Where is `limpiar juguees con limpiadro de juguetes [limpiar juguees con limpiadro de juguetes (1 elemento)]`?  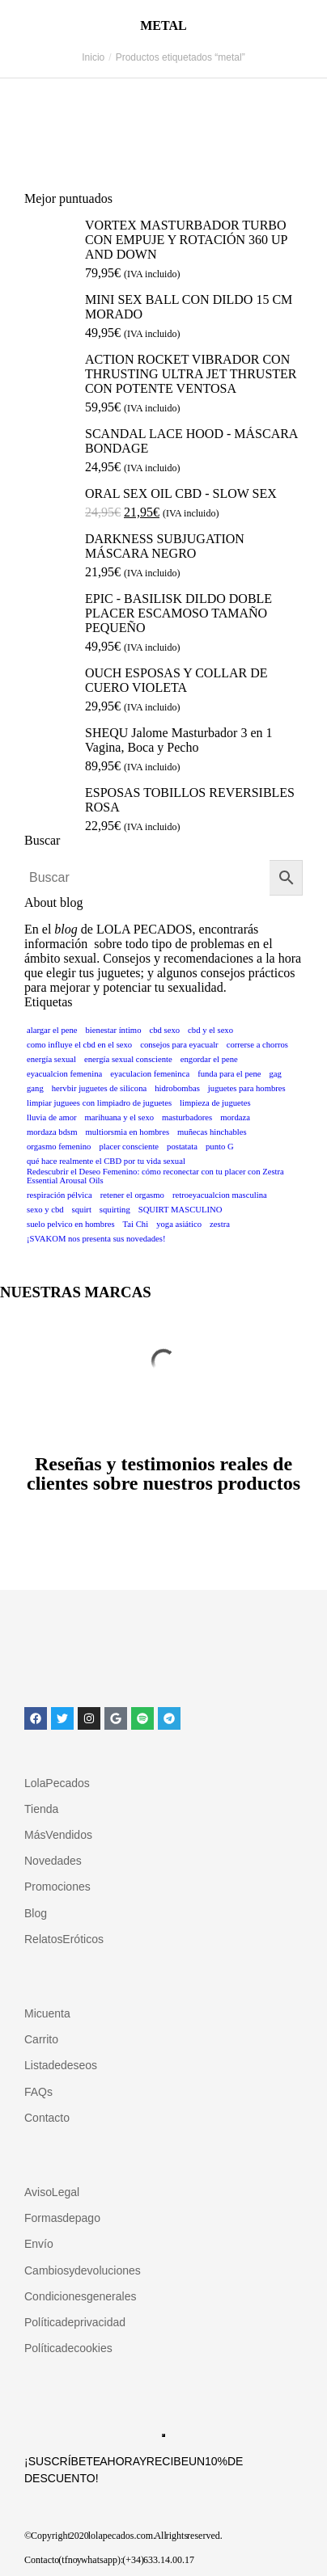
limpiar juguees con limpiadro de juguetes [limpiar juguees con limpiadro de juguetes (1 elemento)] is located at coordinates (99, 1102).